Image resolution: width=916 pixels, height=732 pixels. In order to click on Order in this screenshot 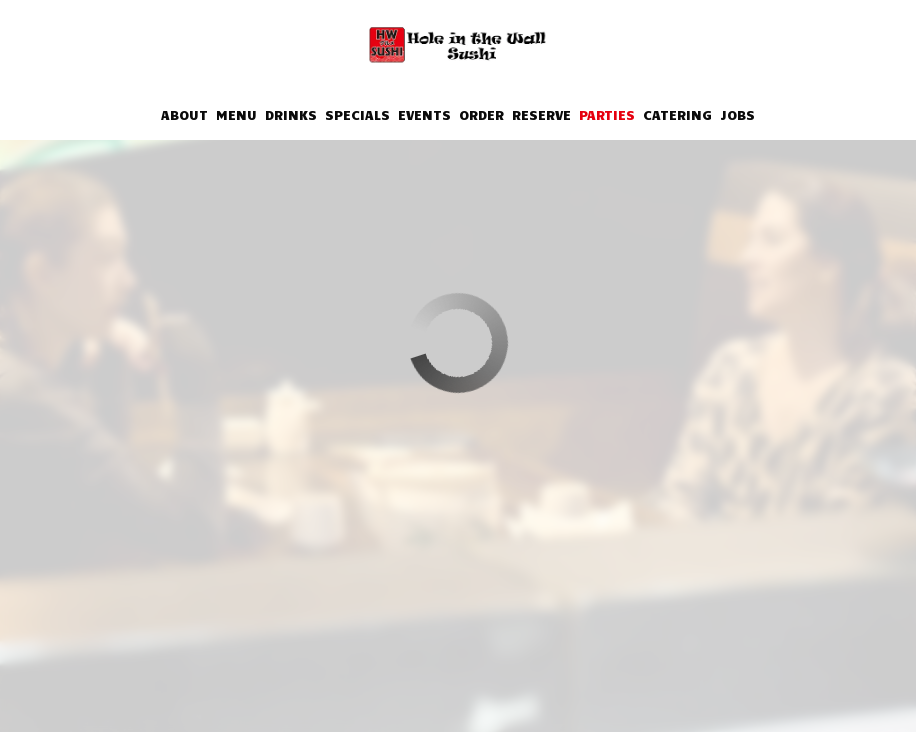, I will do `click(481, 114)`.